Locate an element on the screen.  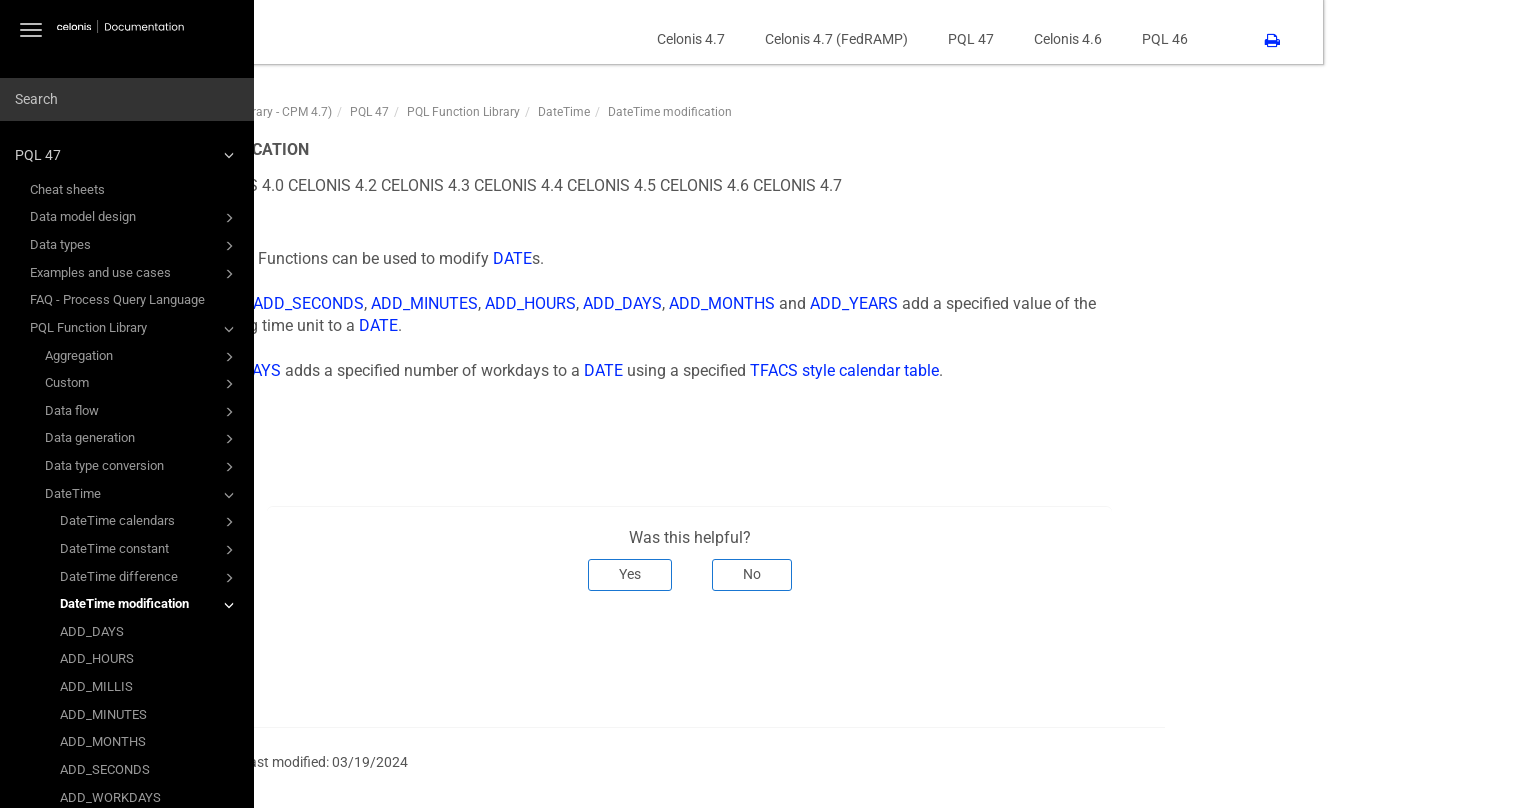
Celonis 4.6 is located at coordinates (1266, 39).